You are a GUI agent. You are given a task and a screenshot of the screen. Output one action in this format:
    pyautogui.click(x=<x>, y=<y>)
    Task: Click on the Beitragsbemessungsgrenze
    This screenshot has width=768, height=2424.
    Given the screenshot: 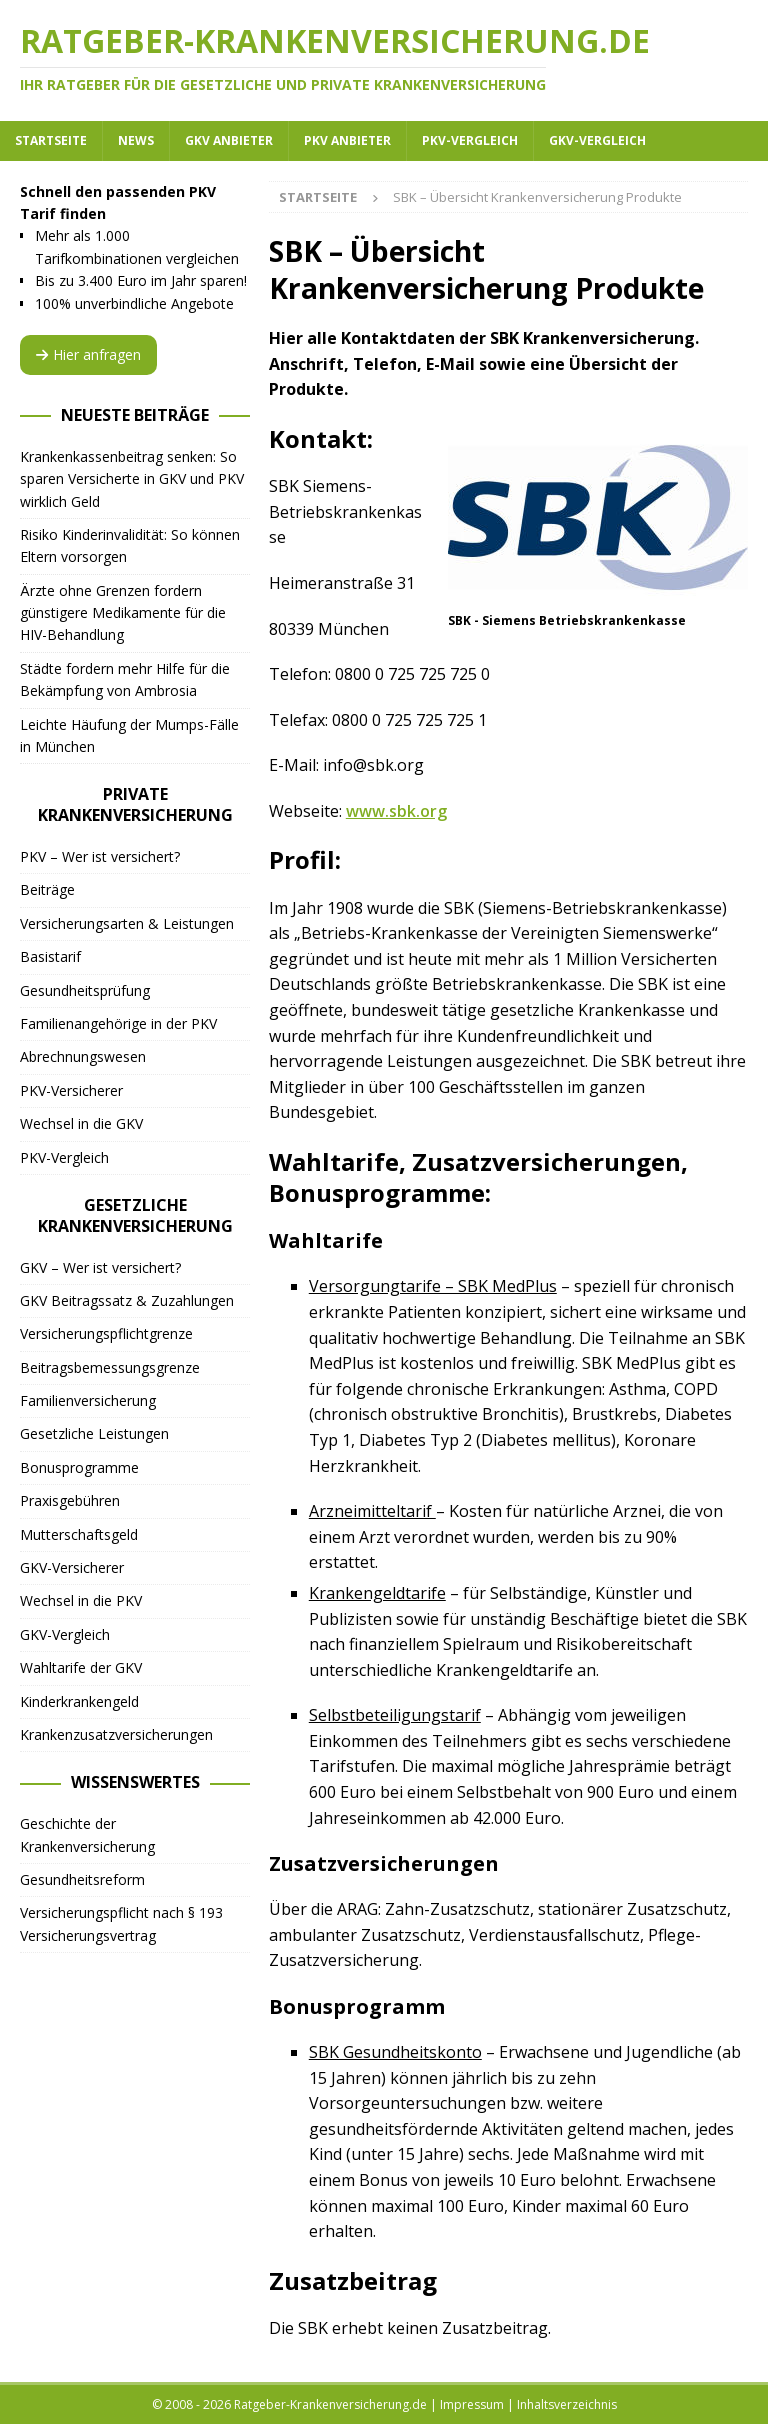 What is the action you would take?
    pyautogui.click(x=110, y=1367)
    